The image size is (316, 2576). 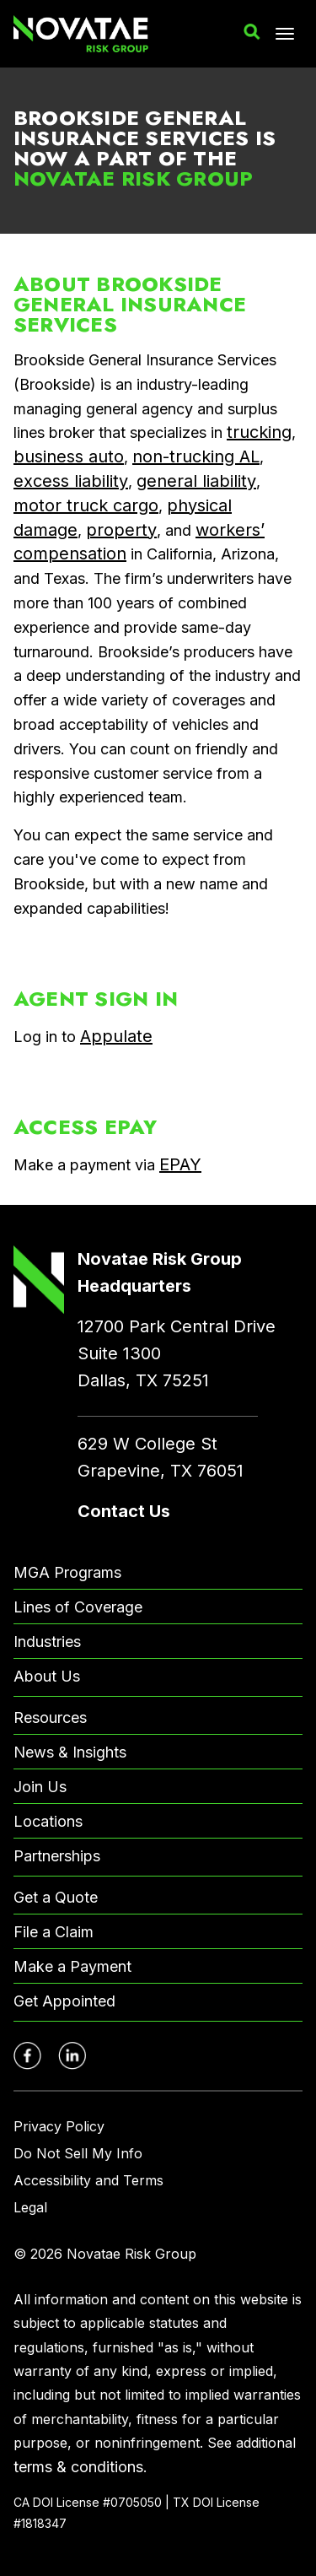 I want to click on [Novatae LinkedIn Page – Opens in new window], so click(x=72, y=2056).